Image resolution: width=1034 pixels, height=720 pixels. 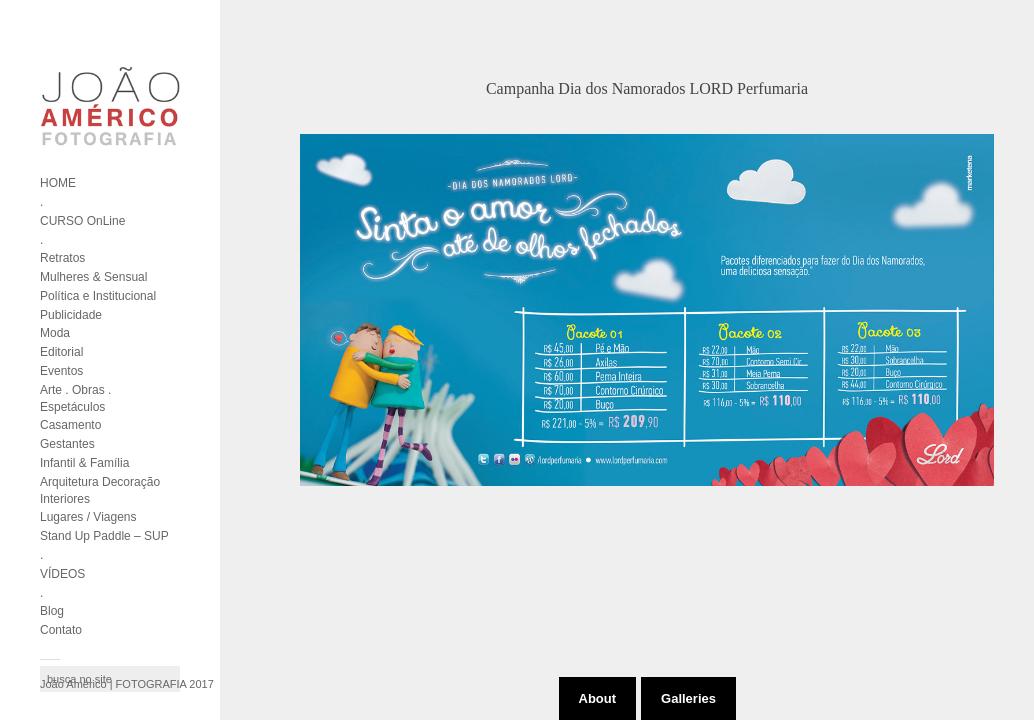 I want to click on Retratos, so click(x=62, y=258).